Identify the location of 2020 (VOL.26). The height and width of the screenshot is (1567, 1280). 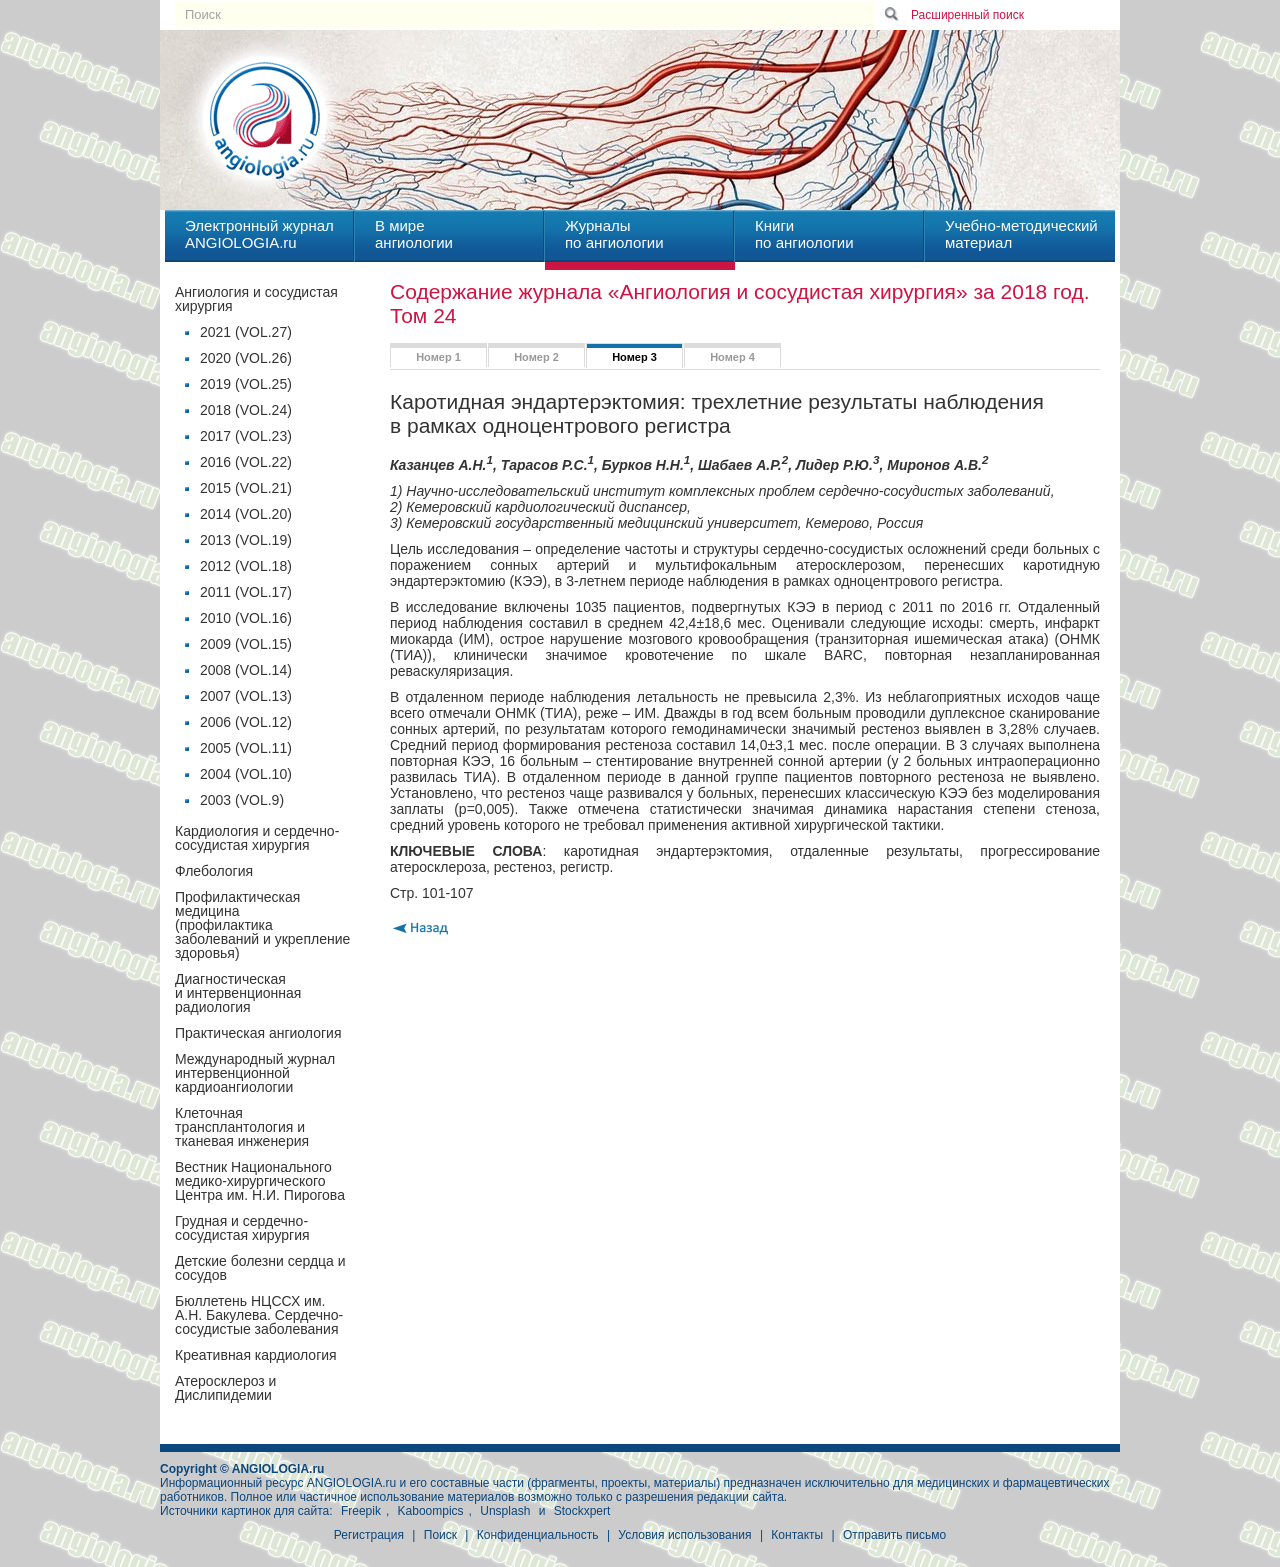
(246, 358).